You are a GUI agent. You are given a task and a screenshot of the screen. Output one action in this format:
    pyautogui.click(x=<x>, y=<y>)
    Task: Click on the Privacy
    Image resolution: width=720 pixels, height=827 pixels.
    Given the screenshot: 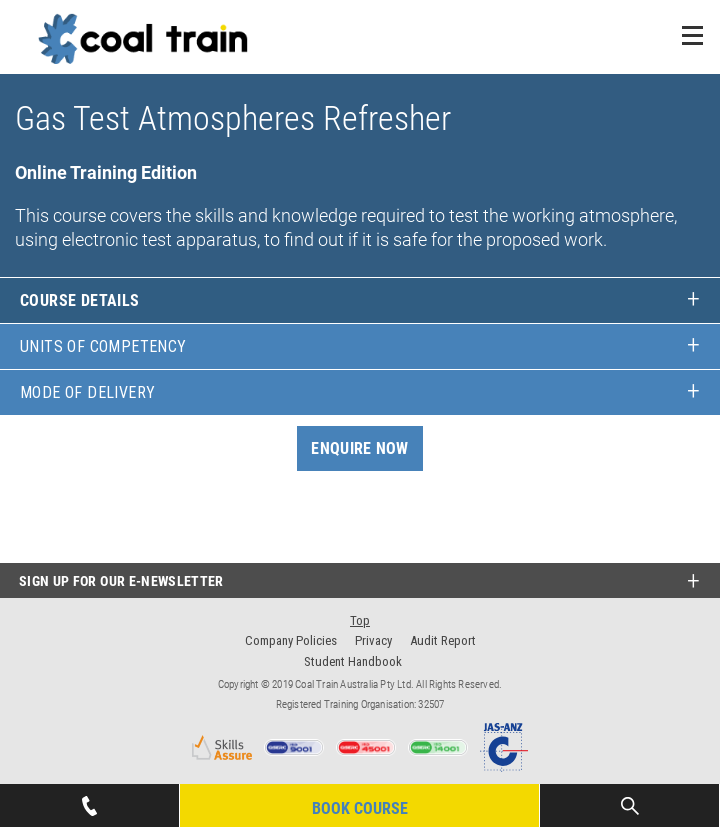 What is the action you would take?
    pyautogui.click(x=373, y=640)
    